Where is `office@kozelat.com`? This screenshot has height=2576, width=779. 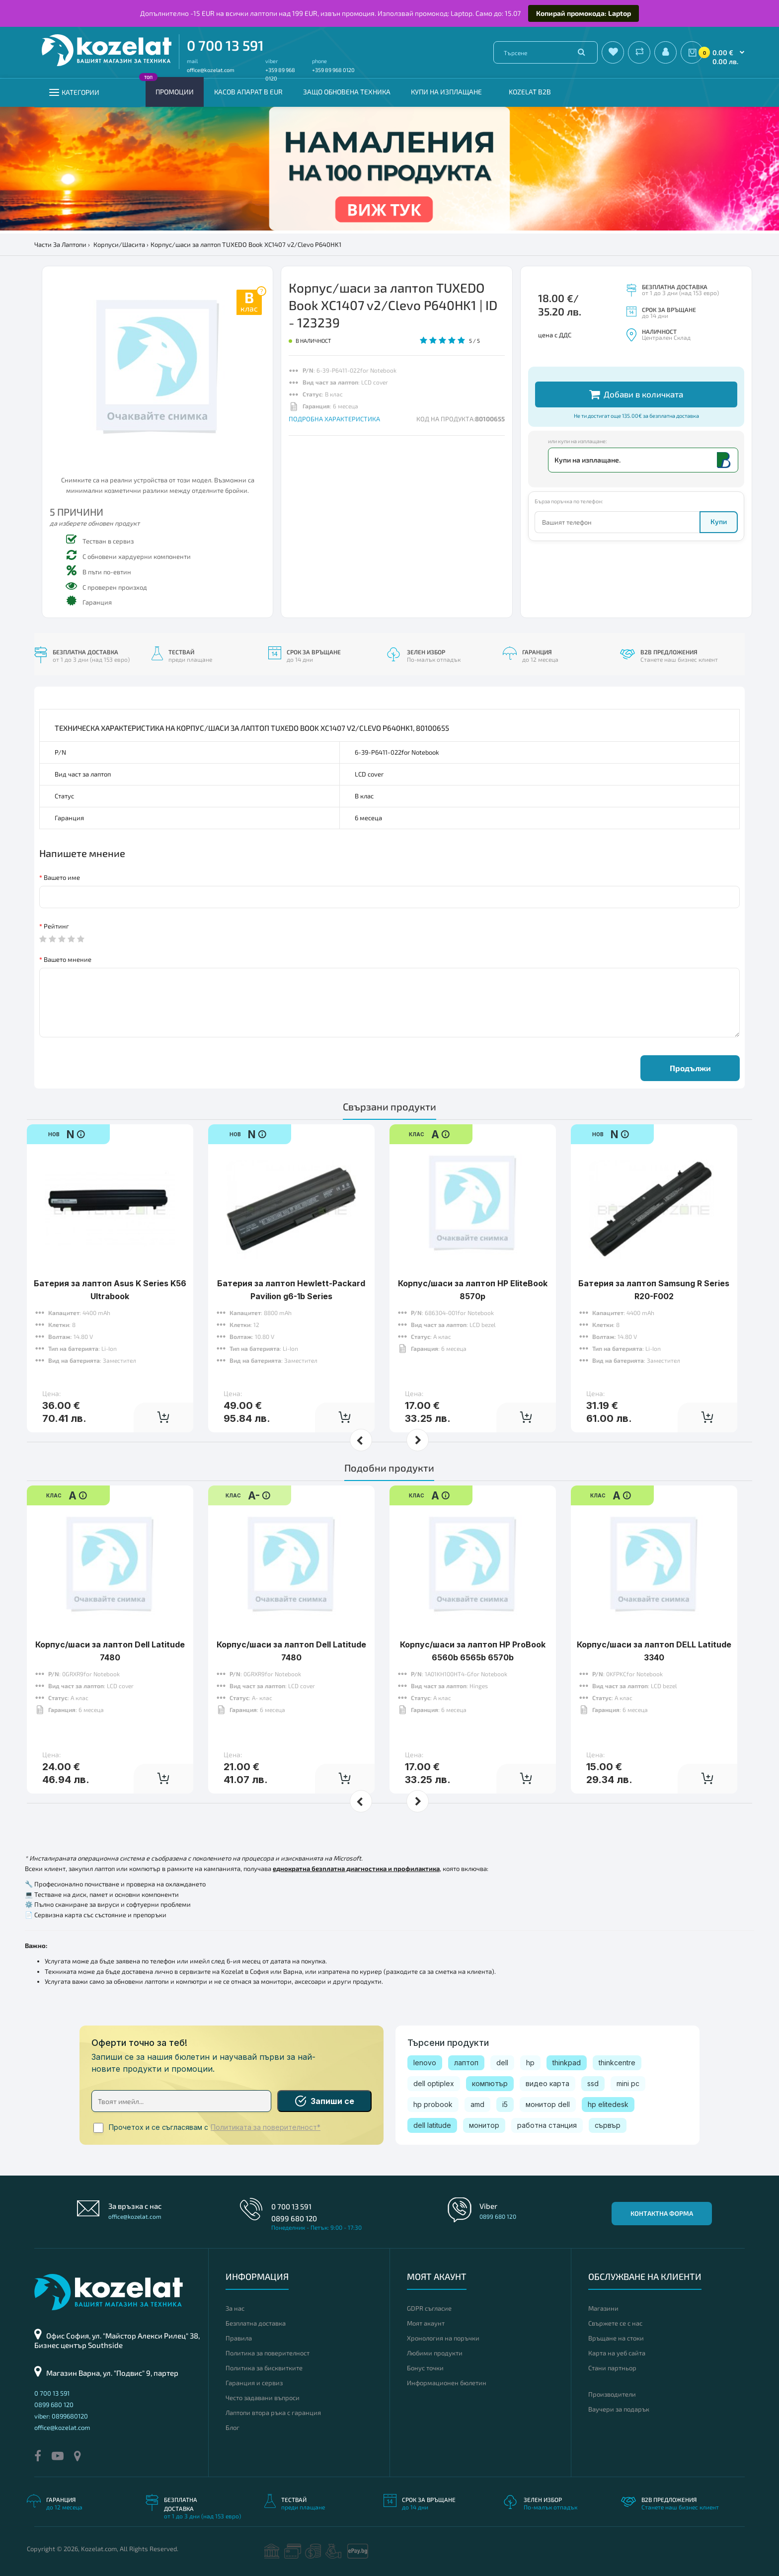 office@kozelat.com is located at coordinates (210, 70).